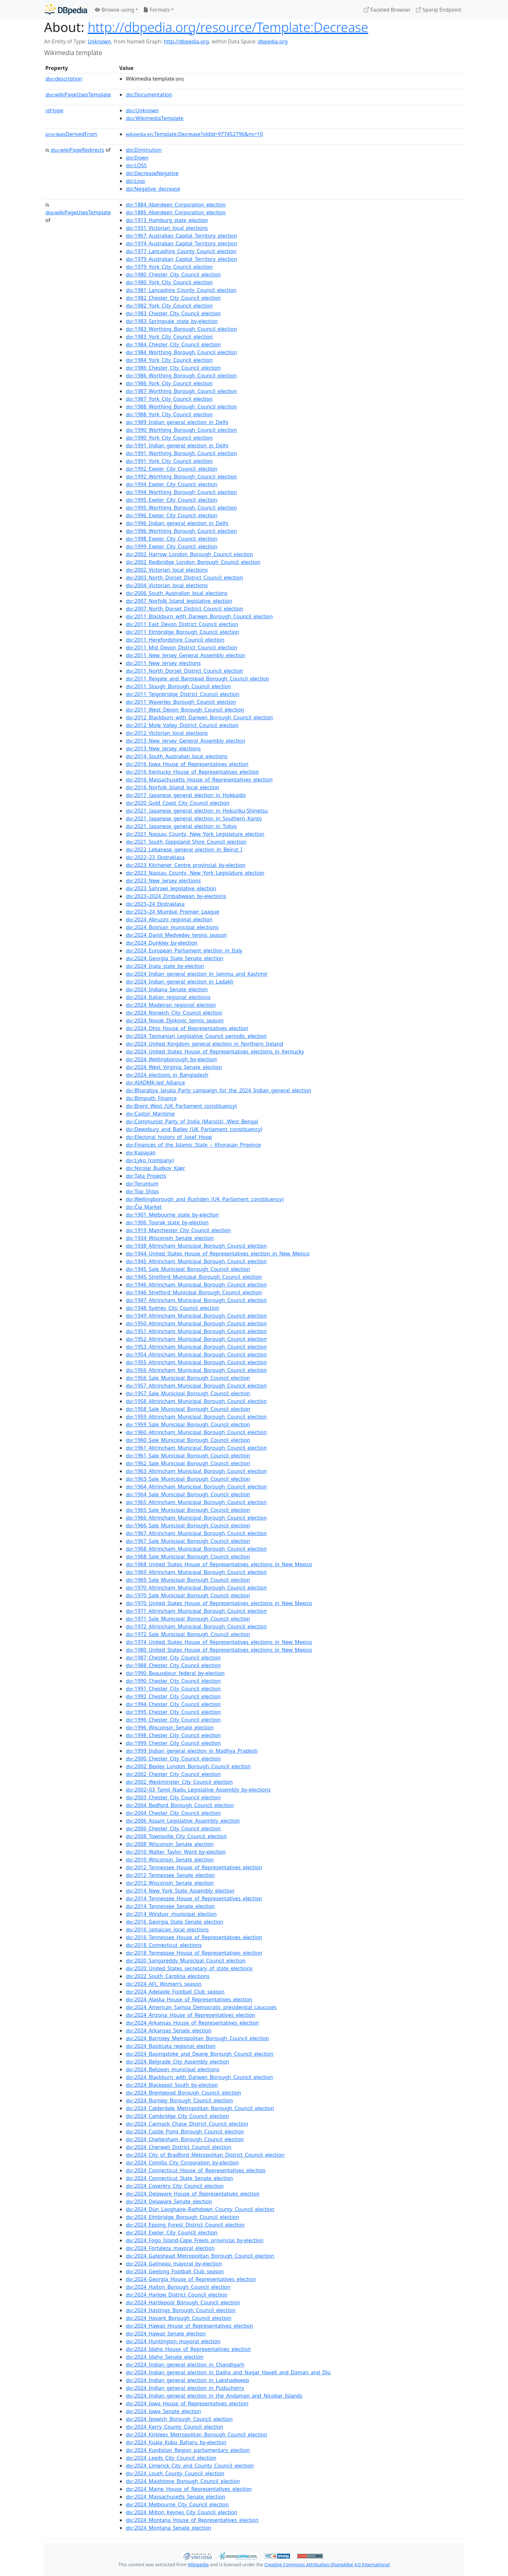 Image resolution: width=508 pixels, height=2576 pixels. Describe the element at coordinates (196, 1300) in the screenshot. I see `:1947_Altrincham_Municipal_Borough_Council_election` at that location.